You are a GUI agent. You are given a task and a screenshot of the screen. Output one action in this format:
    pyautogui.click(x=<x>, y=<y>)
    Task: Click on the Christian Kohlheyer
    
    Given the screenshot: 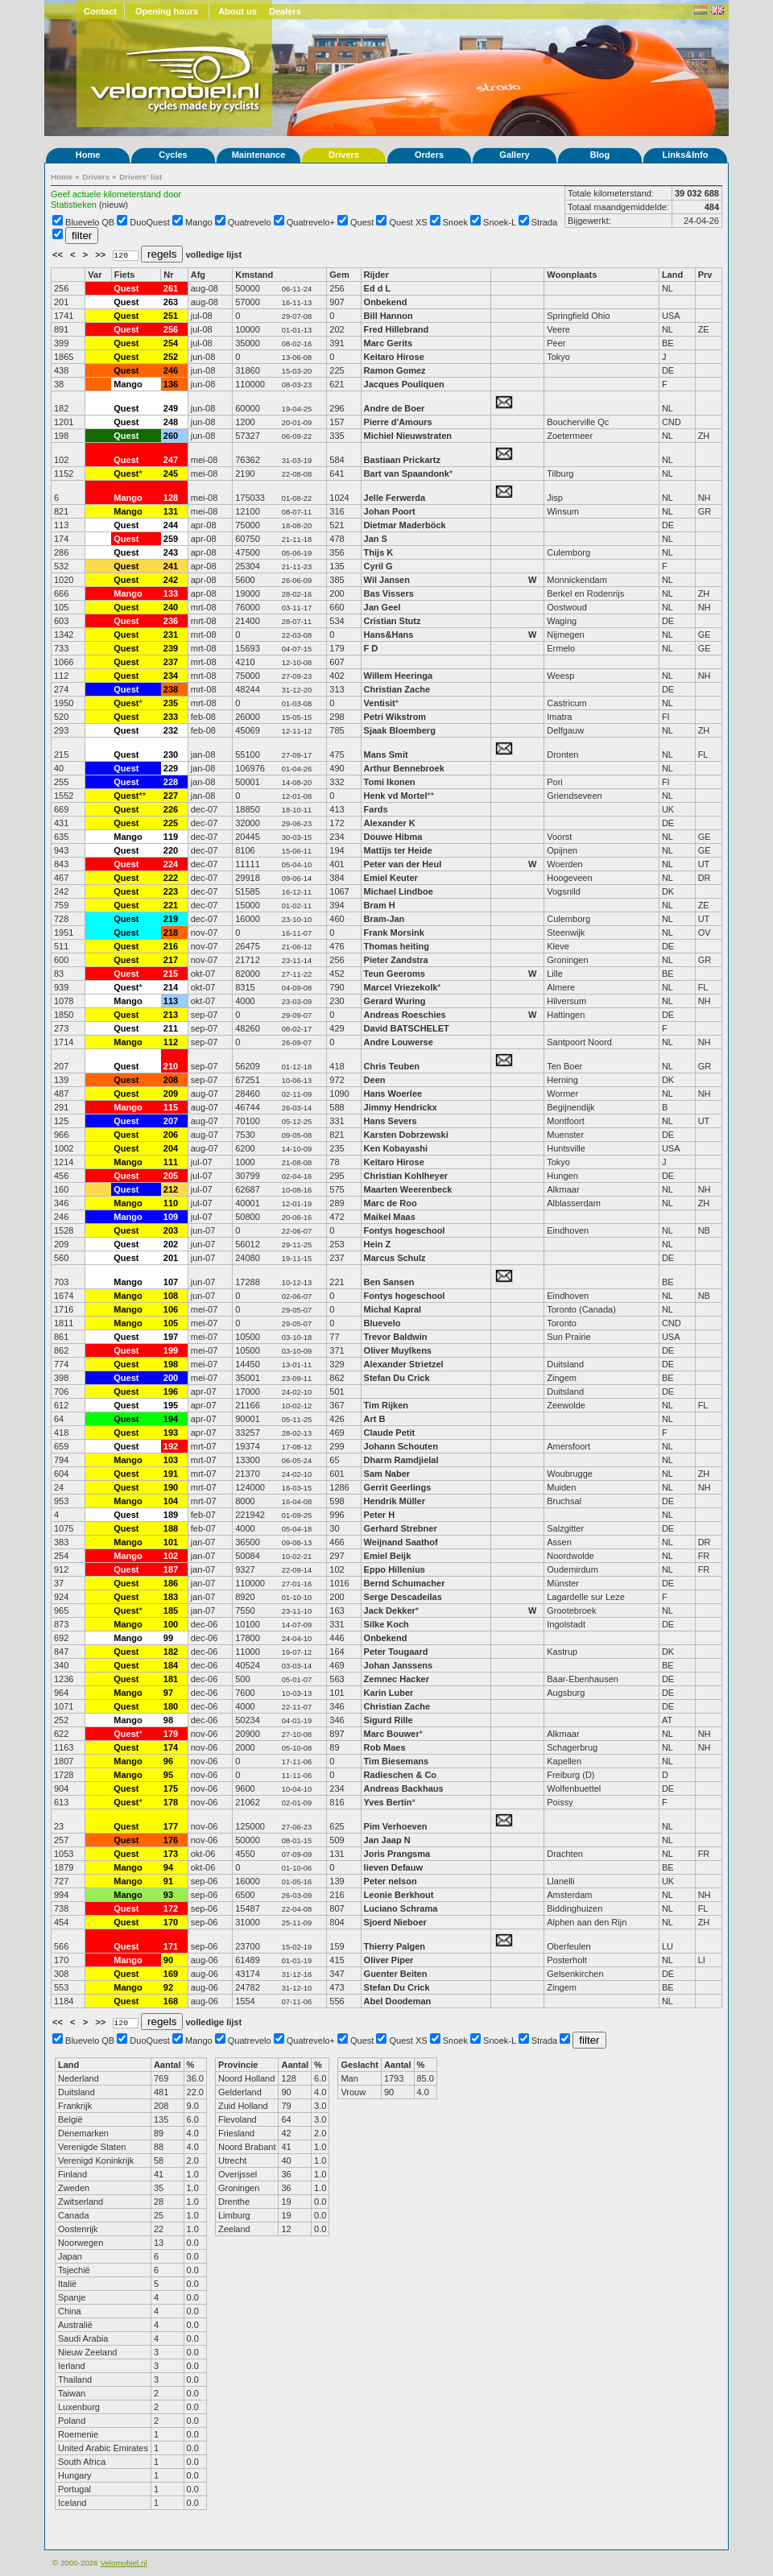 What is the action you would take?
    pyautogui.click(x=406, y=1175)
    